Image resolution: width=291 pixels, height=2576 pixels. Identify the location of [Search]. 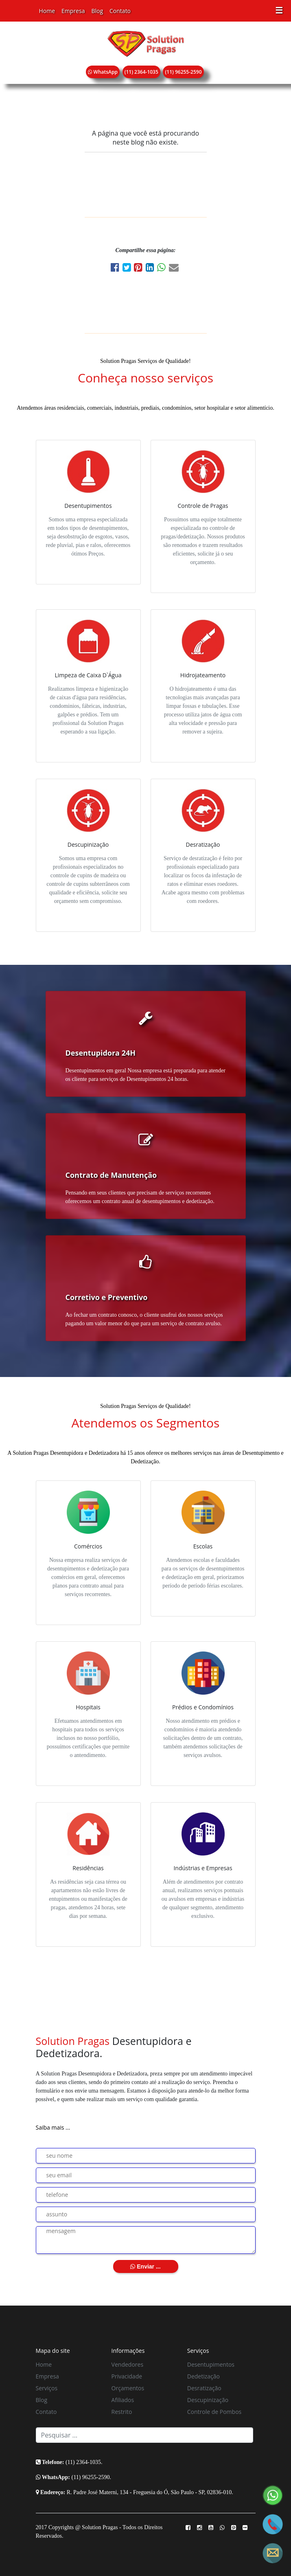
(144, 2435).